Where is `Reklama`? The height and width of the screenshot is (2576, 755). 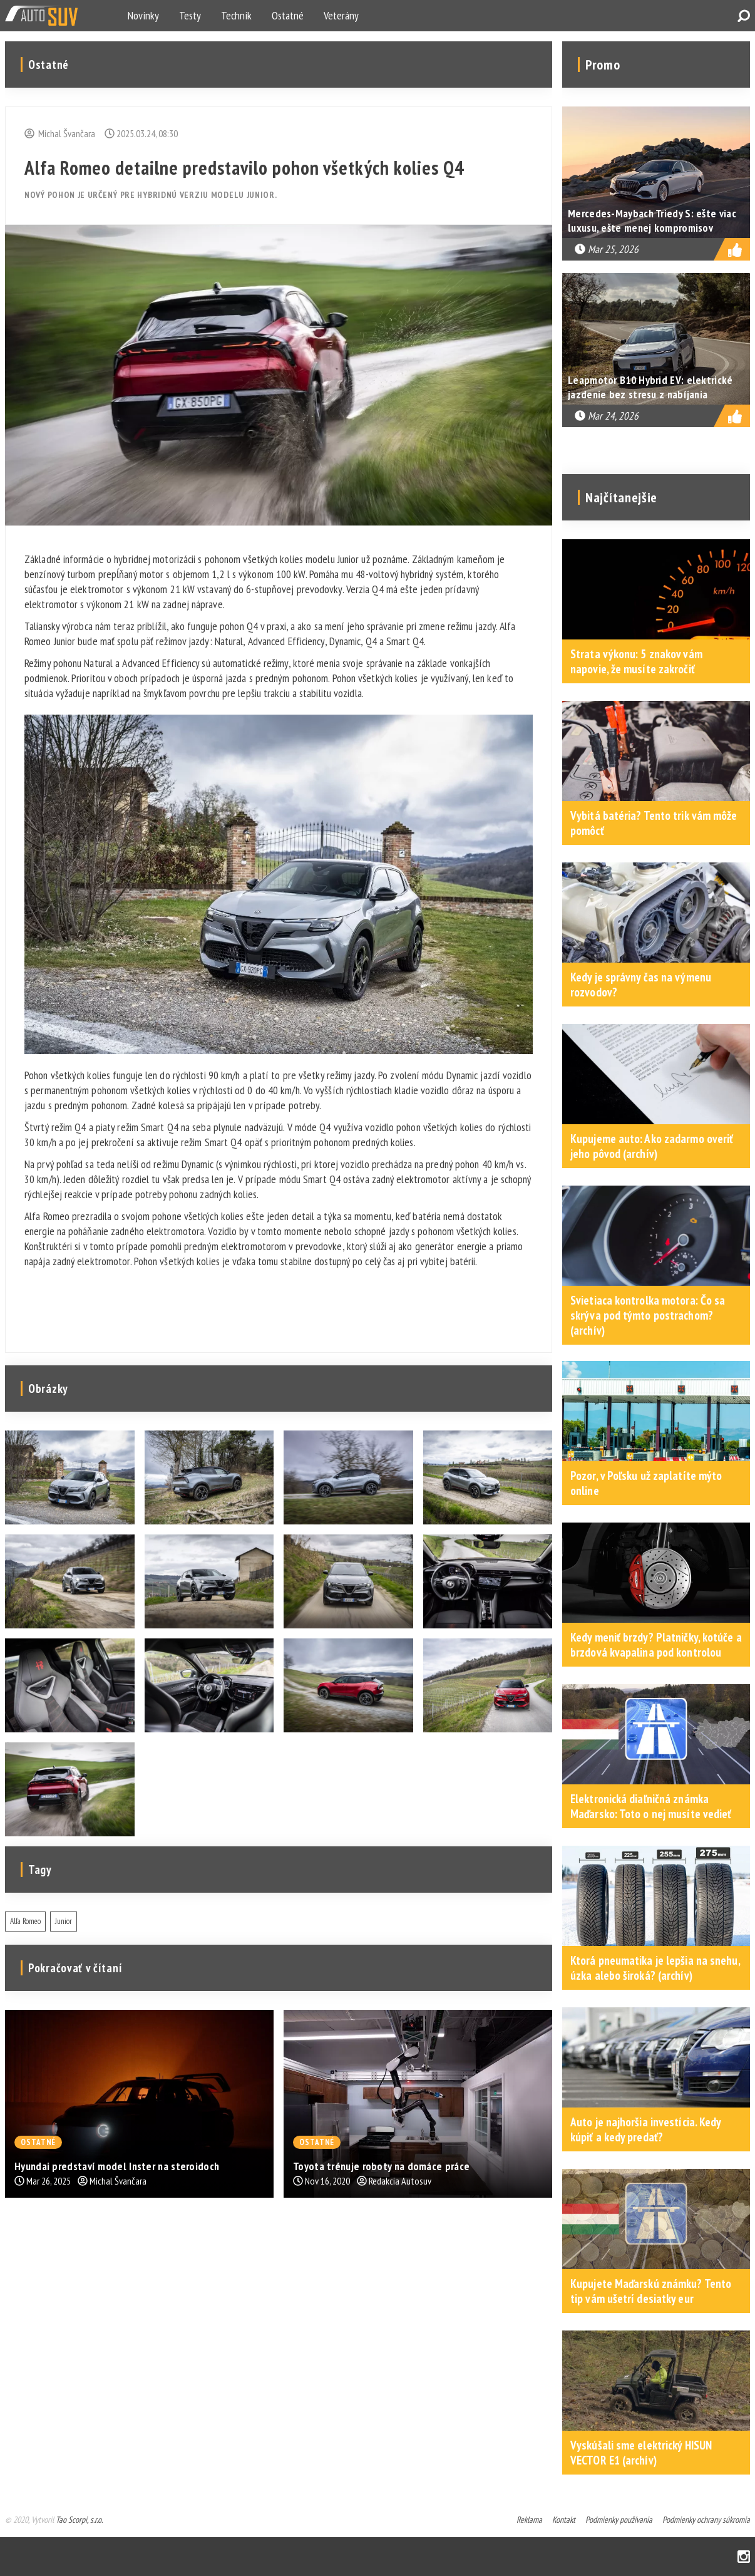 Reklama is located at coordinates (529, 2519).